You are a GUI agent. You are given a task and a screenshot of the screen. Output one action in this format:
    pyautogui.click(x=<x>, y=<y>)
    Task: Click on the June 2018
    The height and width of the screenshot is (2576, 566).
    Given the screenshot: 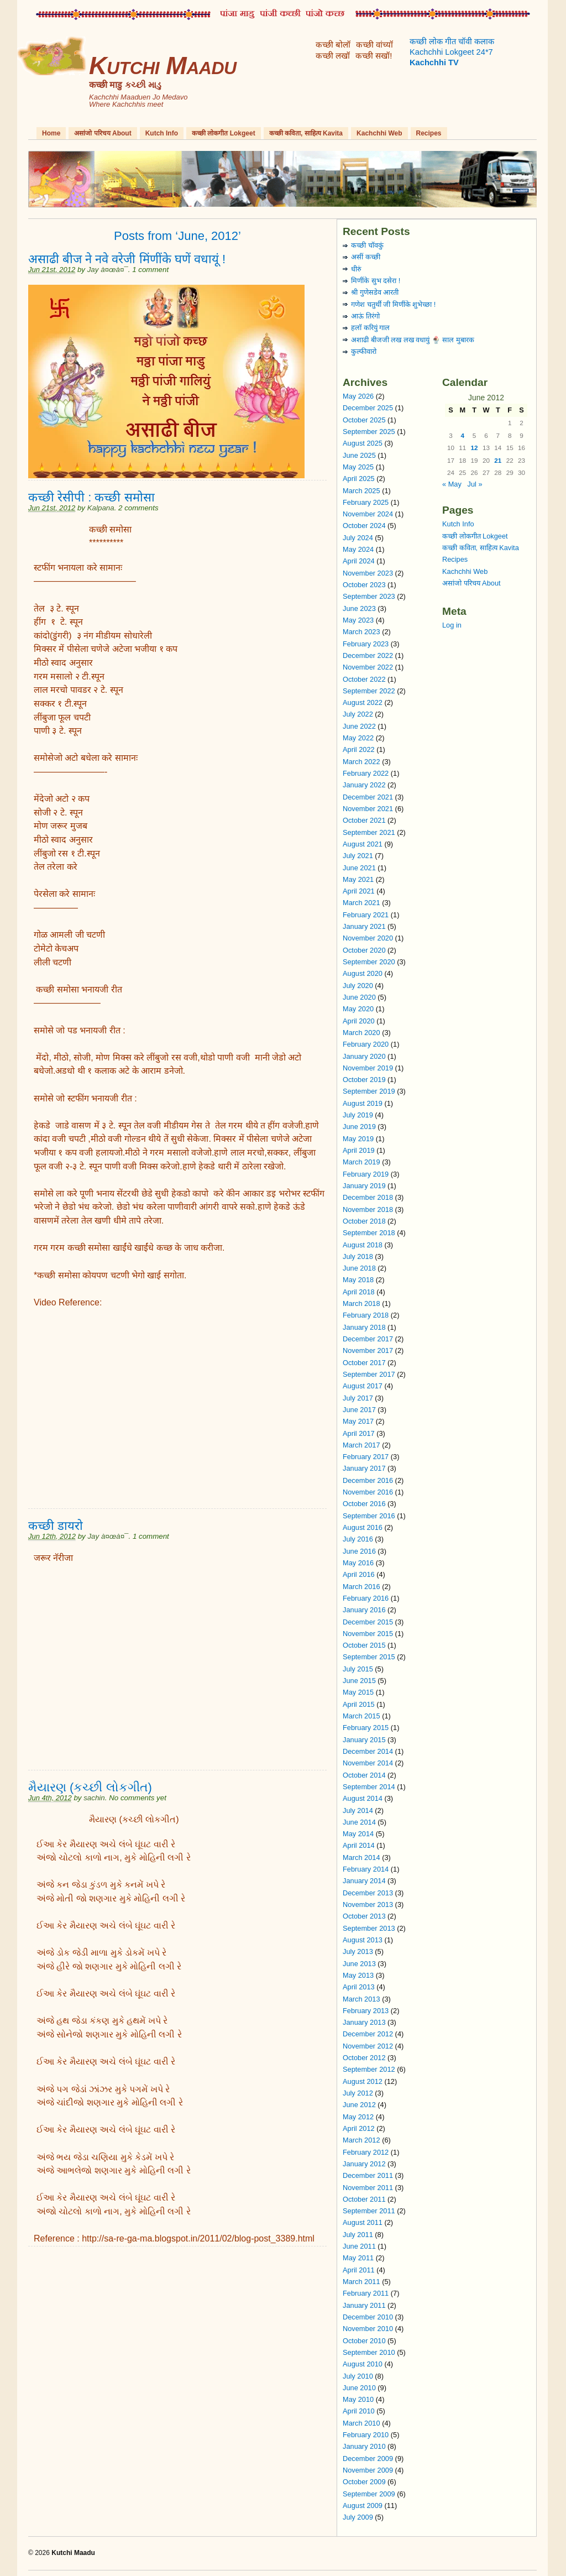 What is the action you would take?
    pyautogui.click(x=359, y=1268)
    